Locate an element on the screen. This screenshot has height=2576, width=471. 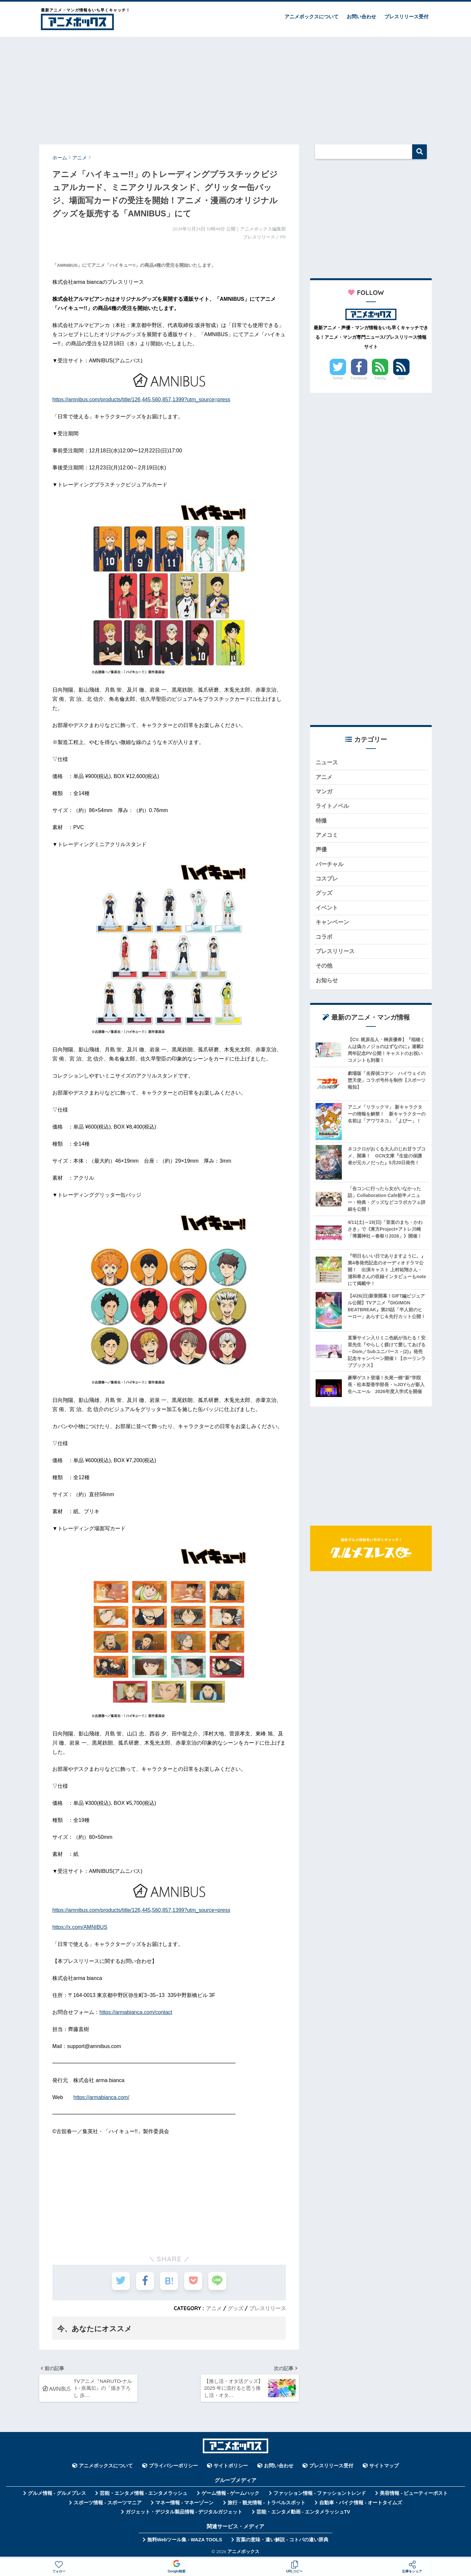
芸能・エンタメ動画 - エンタメラッシュTV is located at coordinates (303, 2511).